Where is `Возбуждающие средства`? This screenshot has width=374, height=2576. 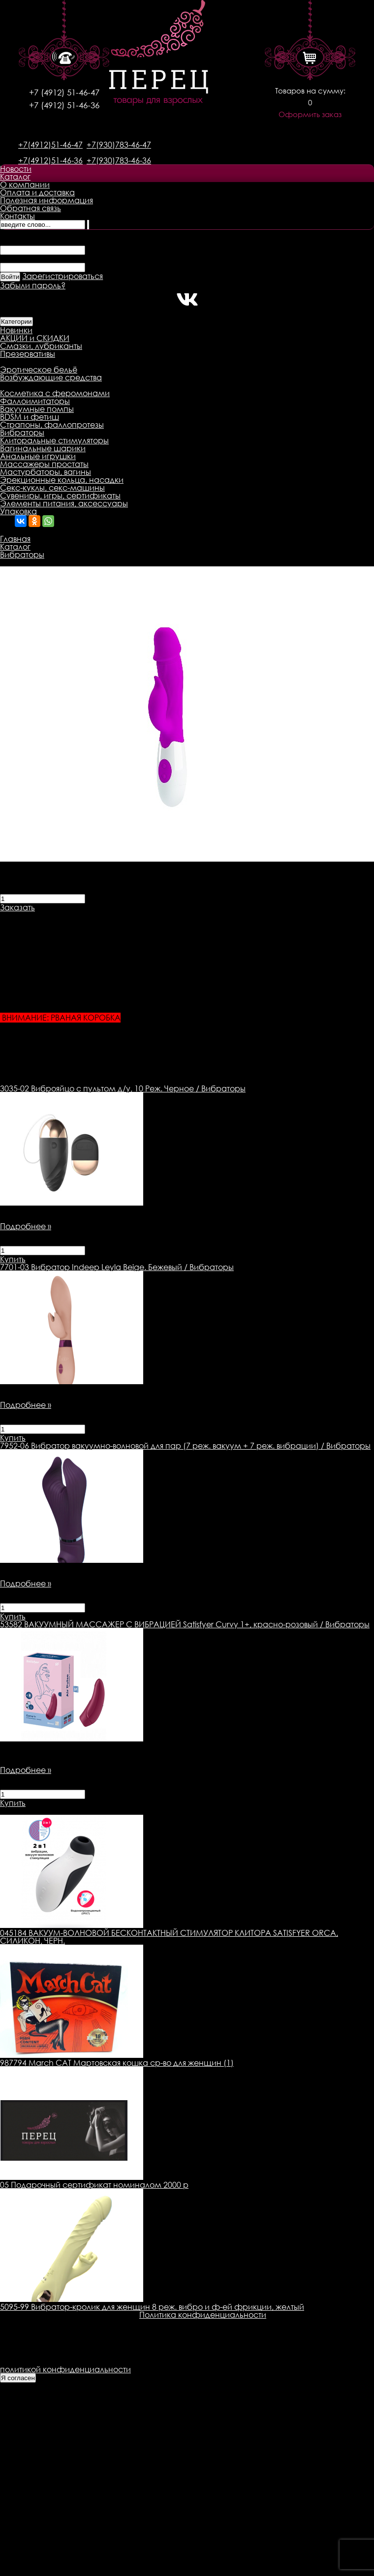
Возбуждающие средства is located at coordinates (51, 377).